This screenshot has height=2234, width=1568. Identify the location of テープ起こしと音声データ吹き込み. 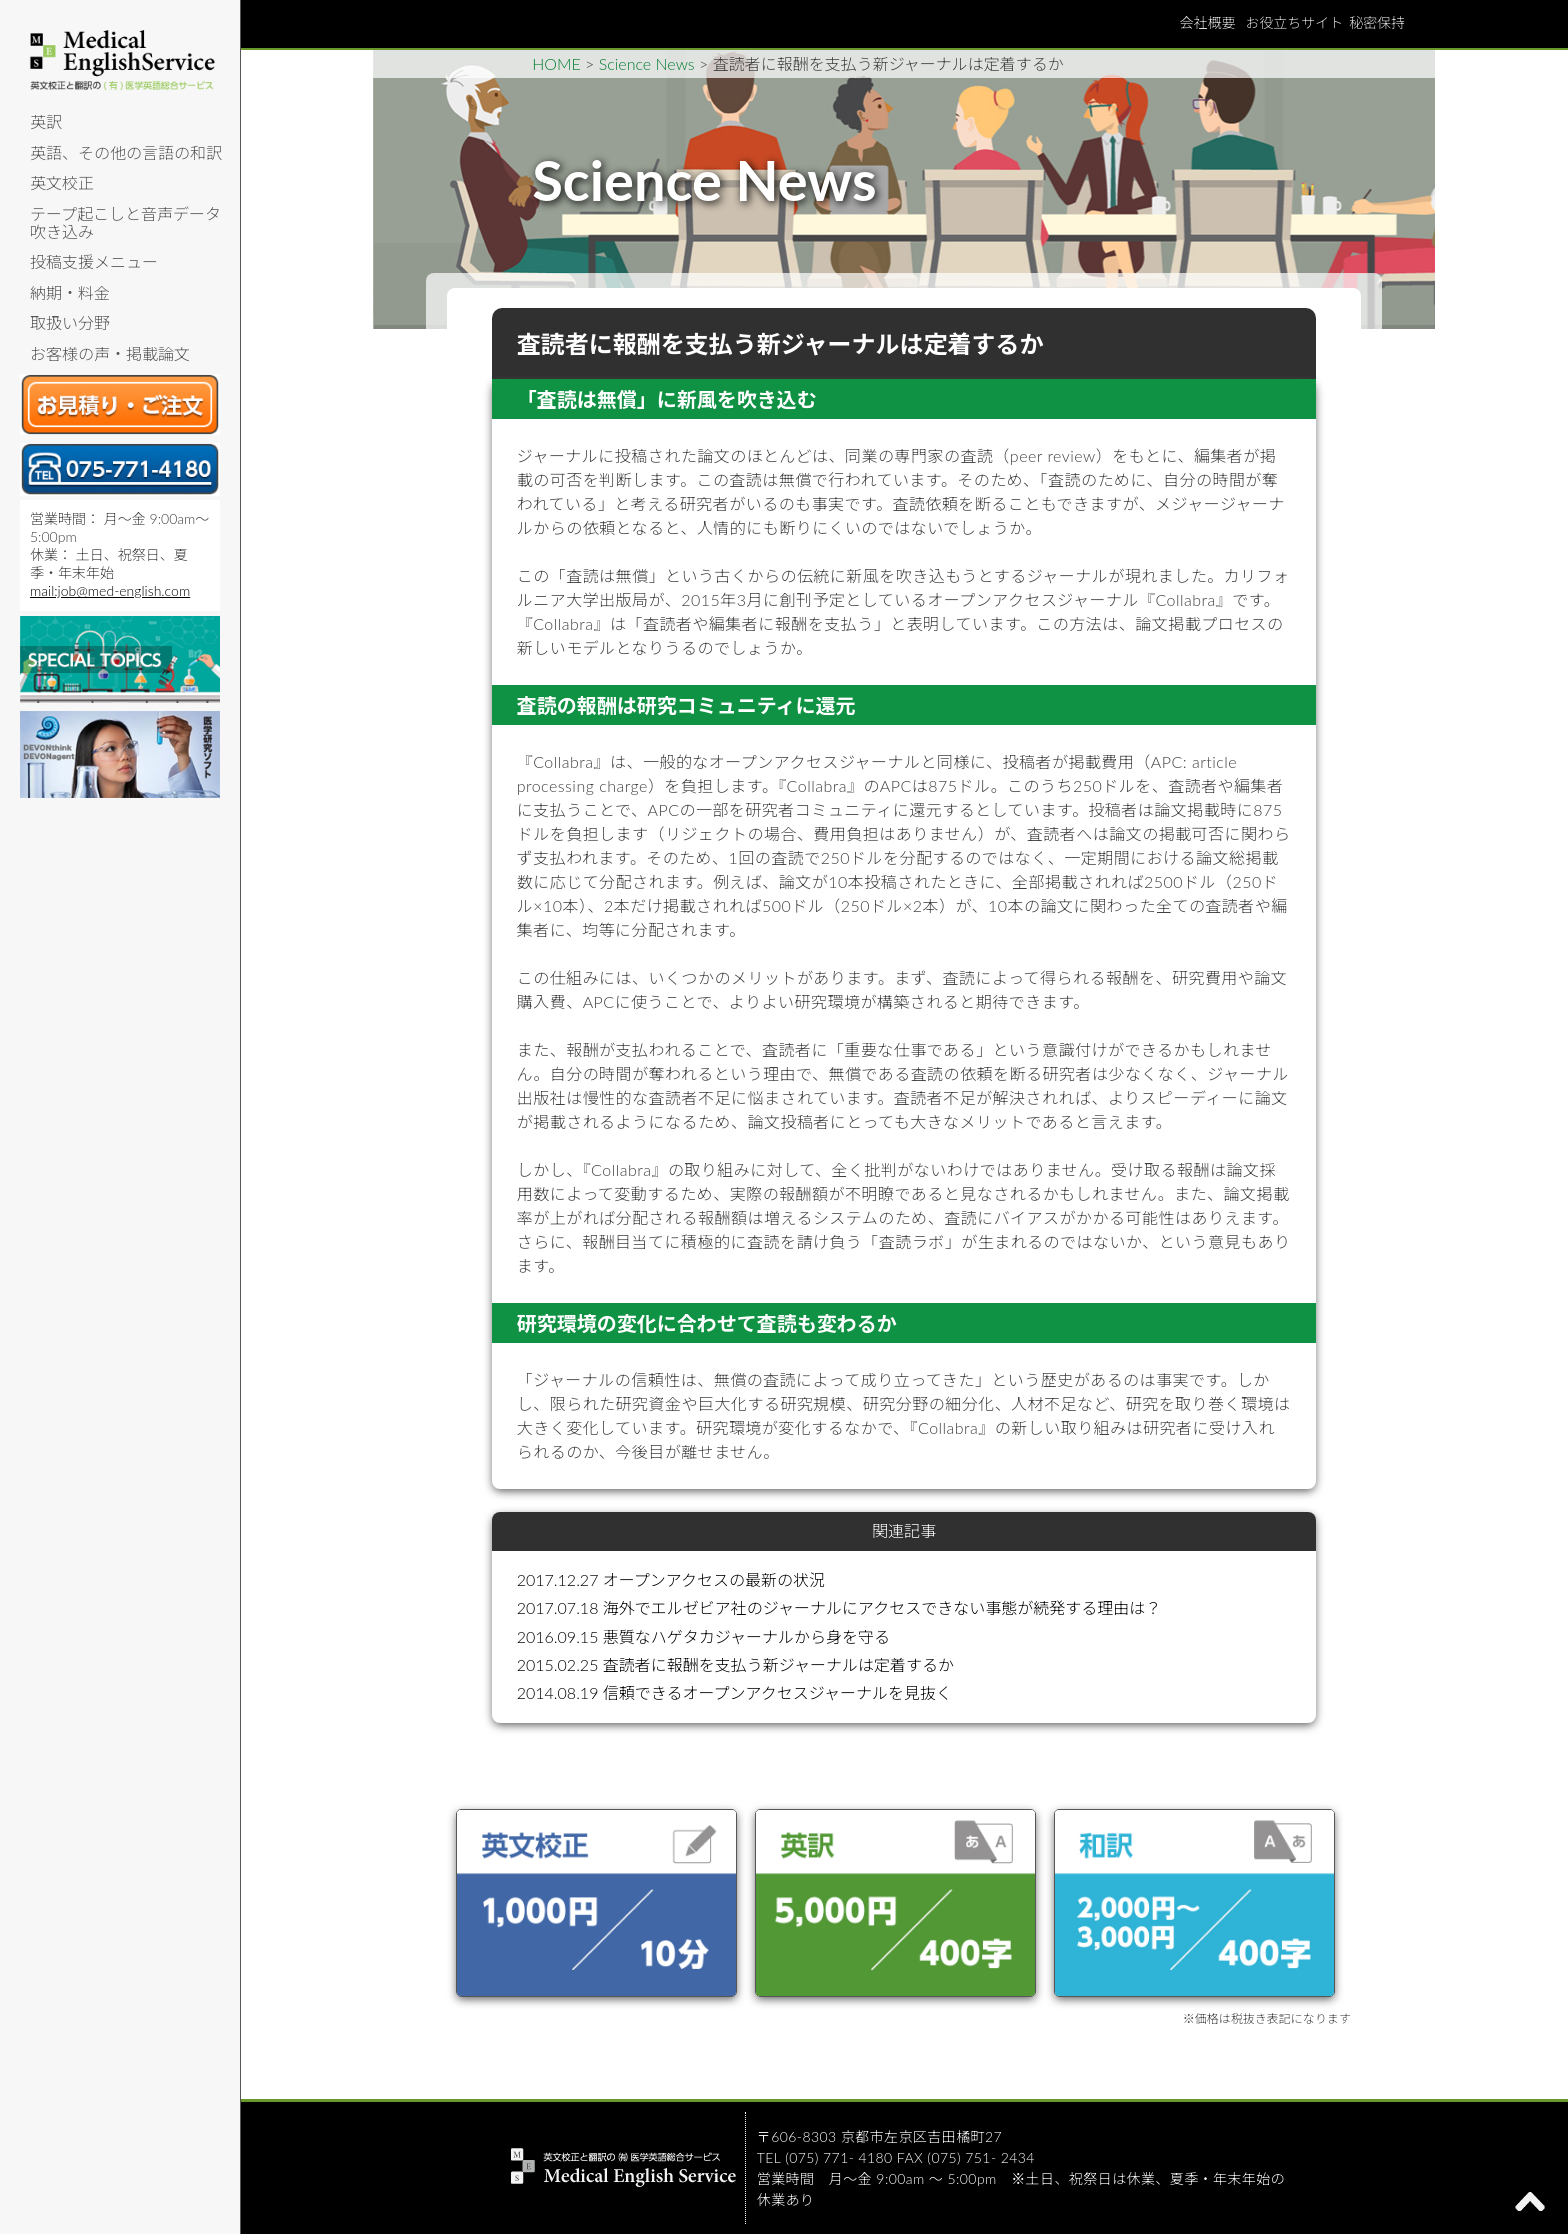
(125, 222).